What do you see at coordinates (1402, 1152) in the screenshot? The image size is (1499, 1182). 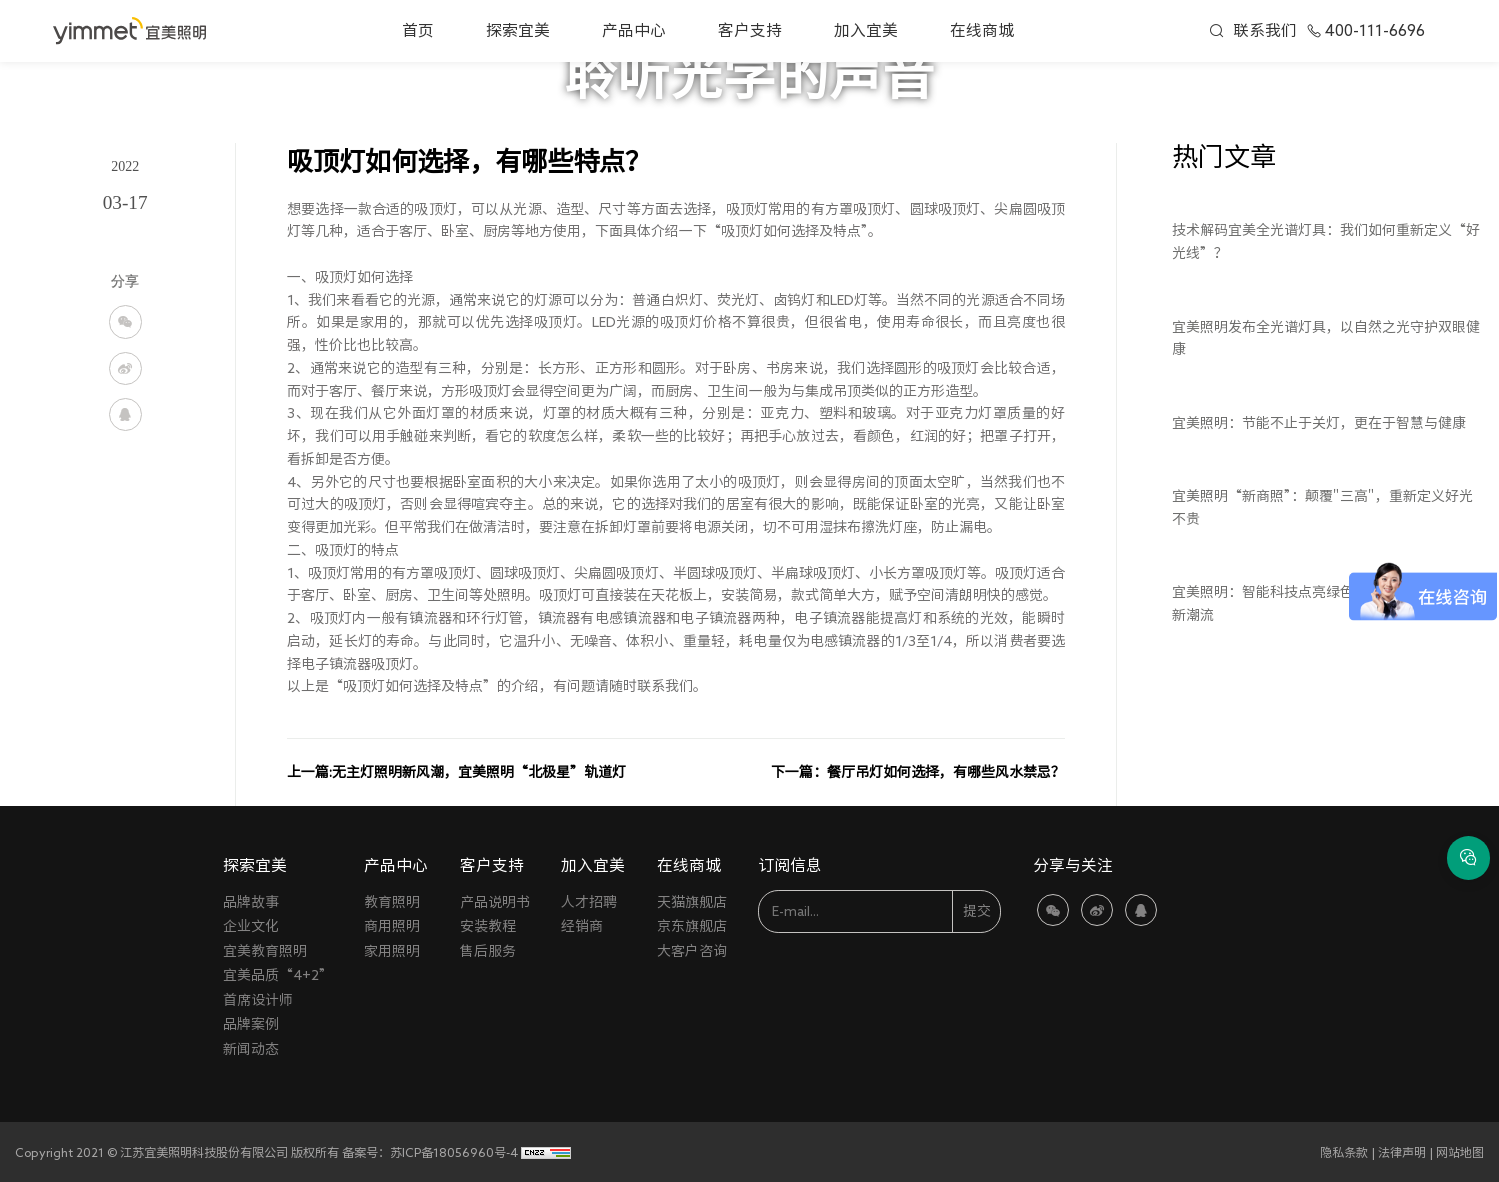 I see `法律声明` at bounding box center [1402, 1152].